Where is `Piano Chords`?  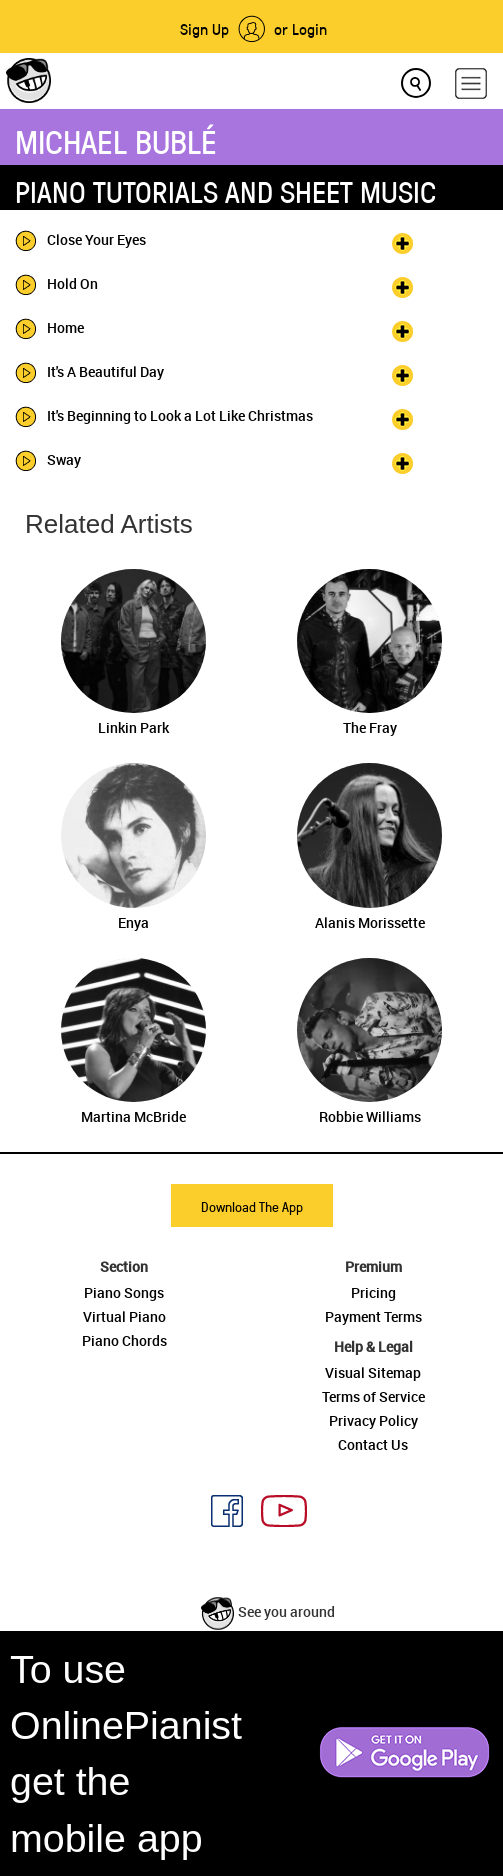 Piano Chords is located at coordinates (124, 1340).